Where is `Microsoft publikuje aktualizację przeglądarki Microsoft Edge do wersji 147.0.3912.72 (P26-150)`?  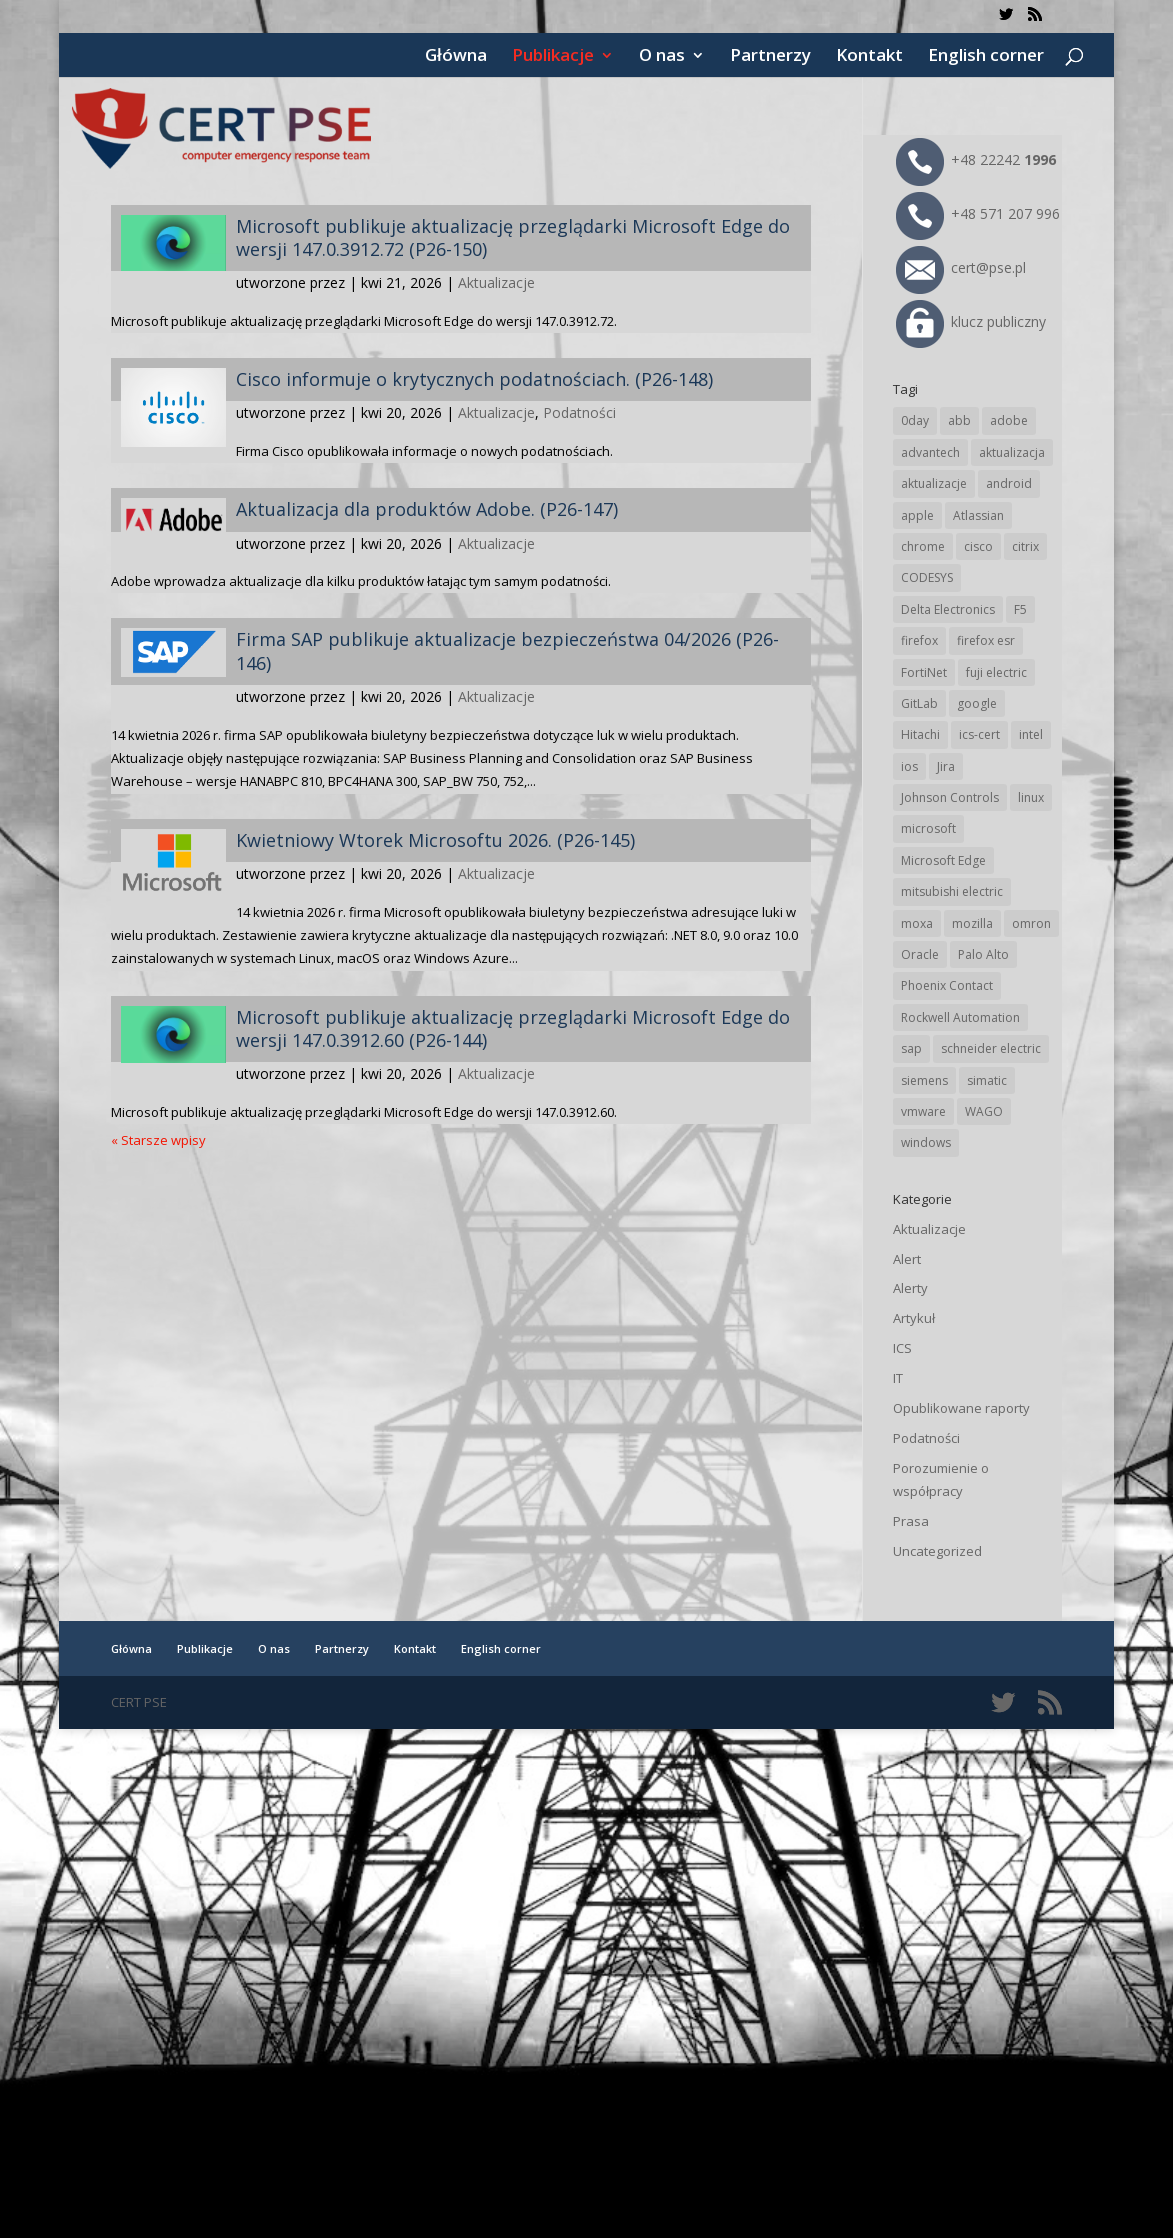 Microsoft publikuje aktualizację przeglądarki Microsoft Edge do wersji 147.0.3912.72 (P26-150) is located at coordinates (513, 237).